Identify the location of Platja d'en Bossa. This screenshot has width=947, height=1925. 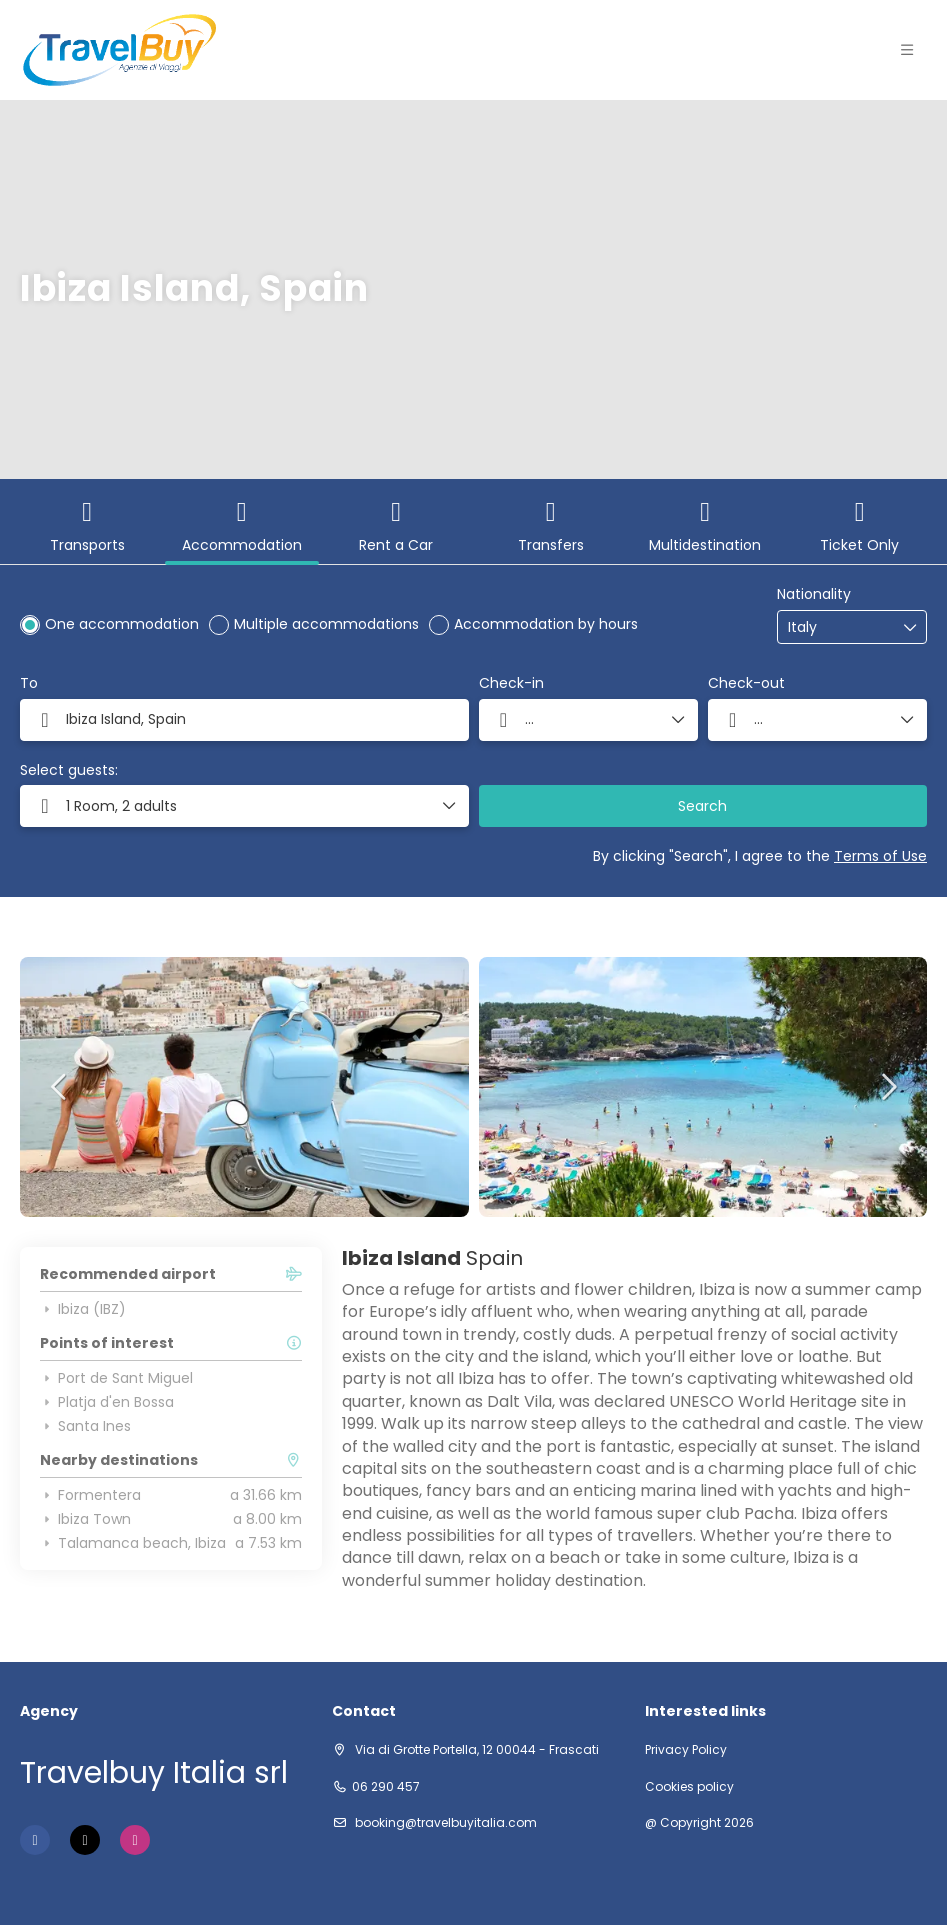
(107, 1402).